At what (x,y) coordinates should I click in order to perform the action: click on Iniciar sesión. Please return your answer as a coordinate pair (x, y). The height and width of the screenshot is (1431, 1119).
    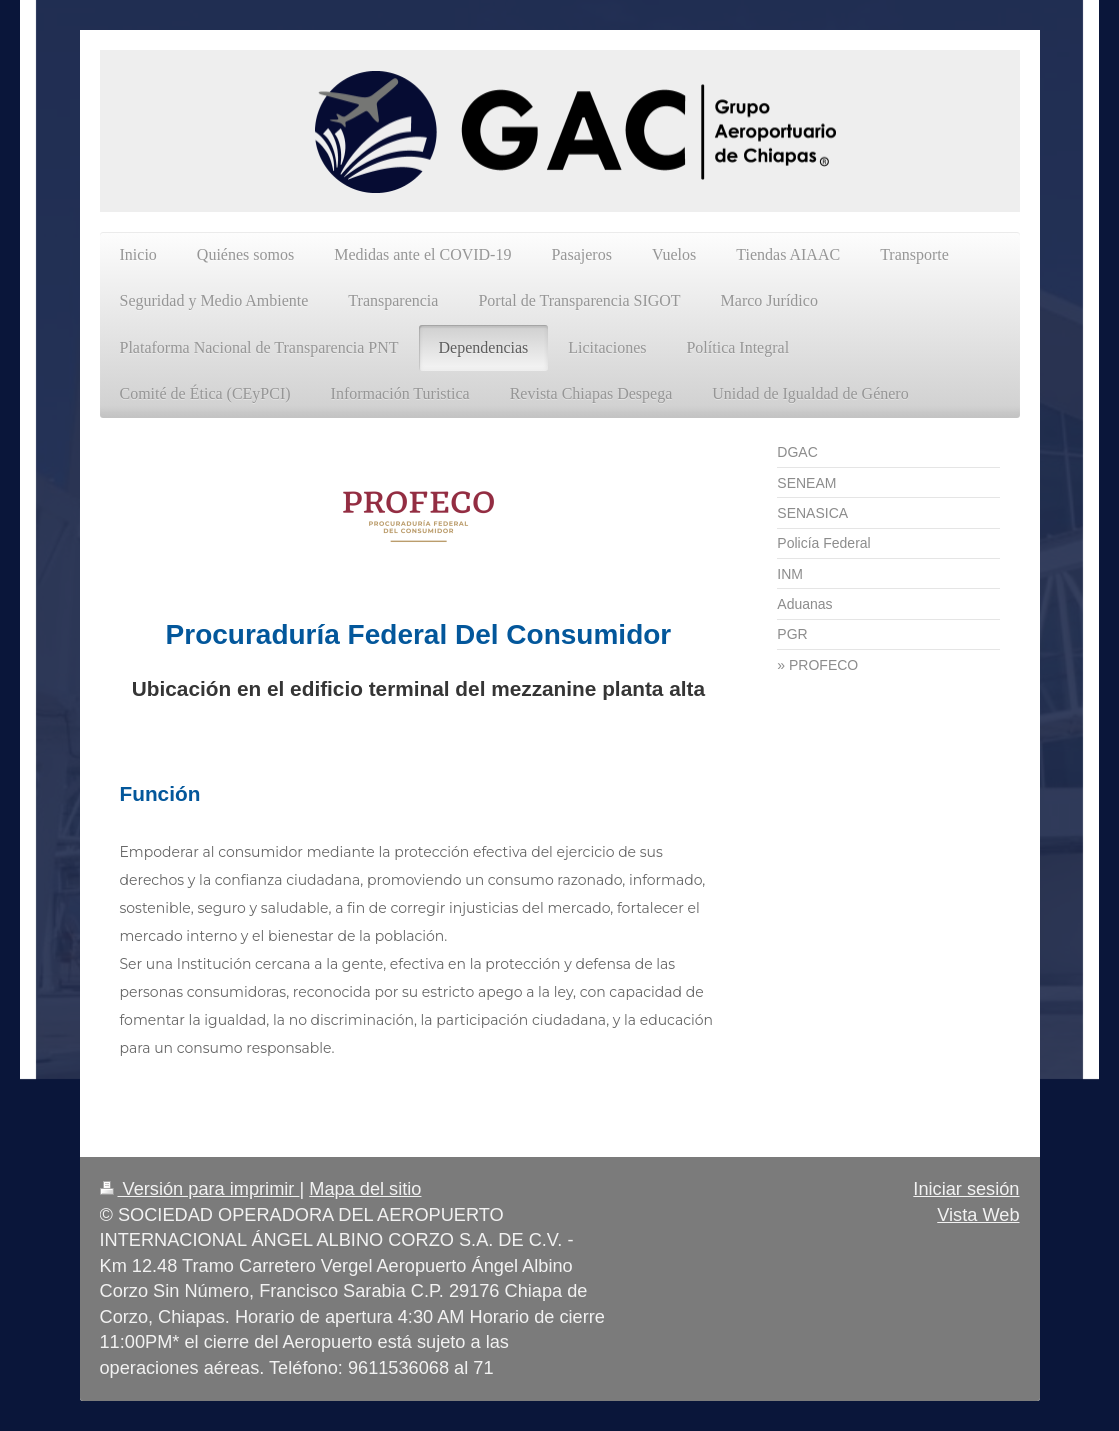
    Looking at the image, I should click on (966, 1189).